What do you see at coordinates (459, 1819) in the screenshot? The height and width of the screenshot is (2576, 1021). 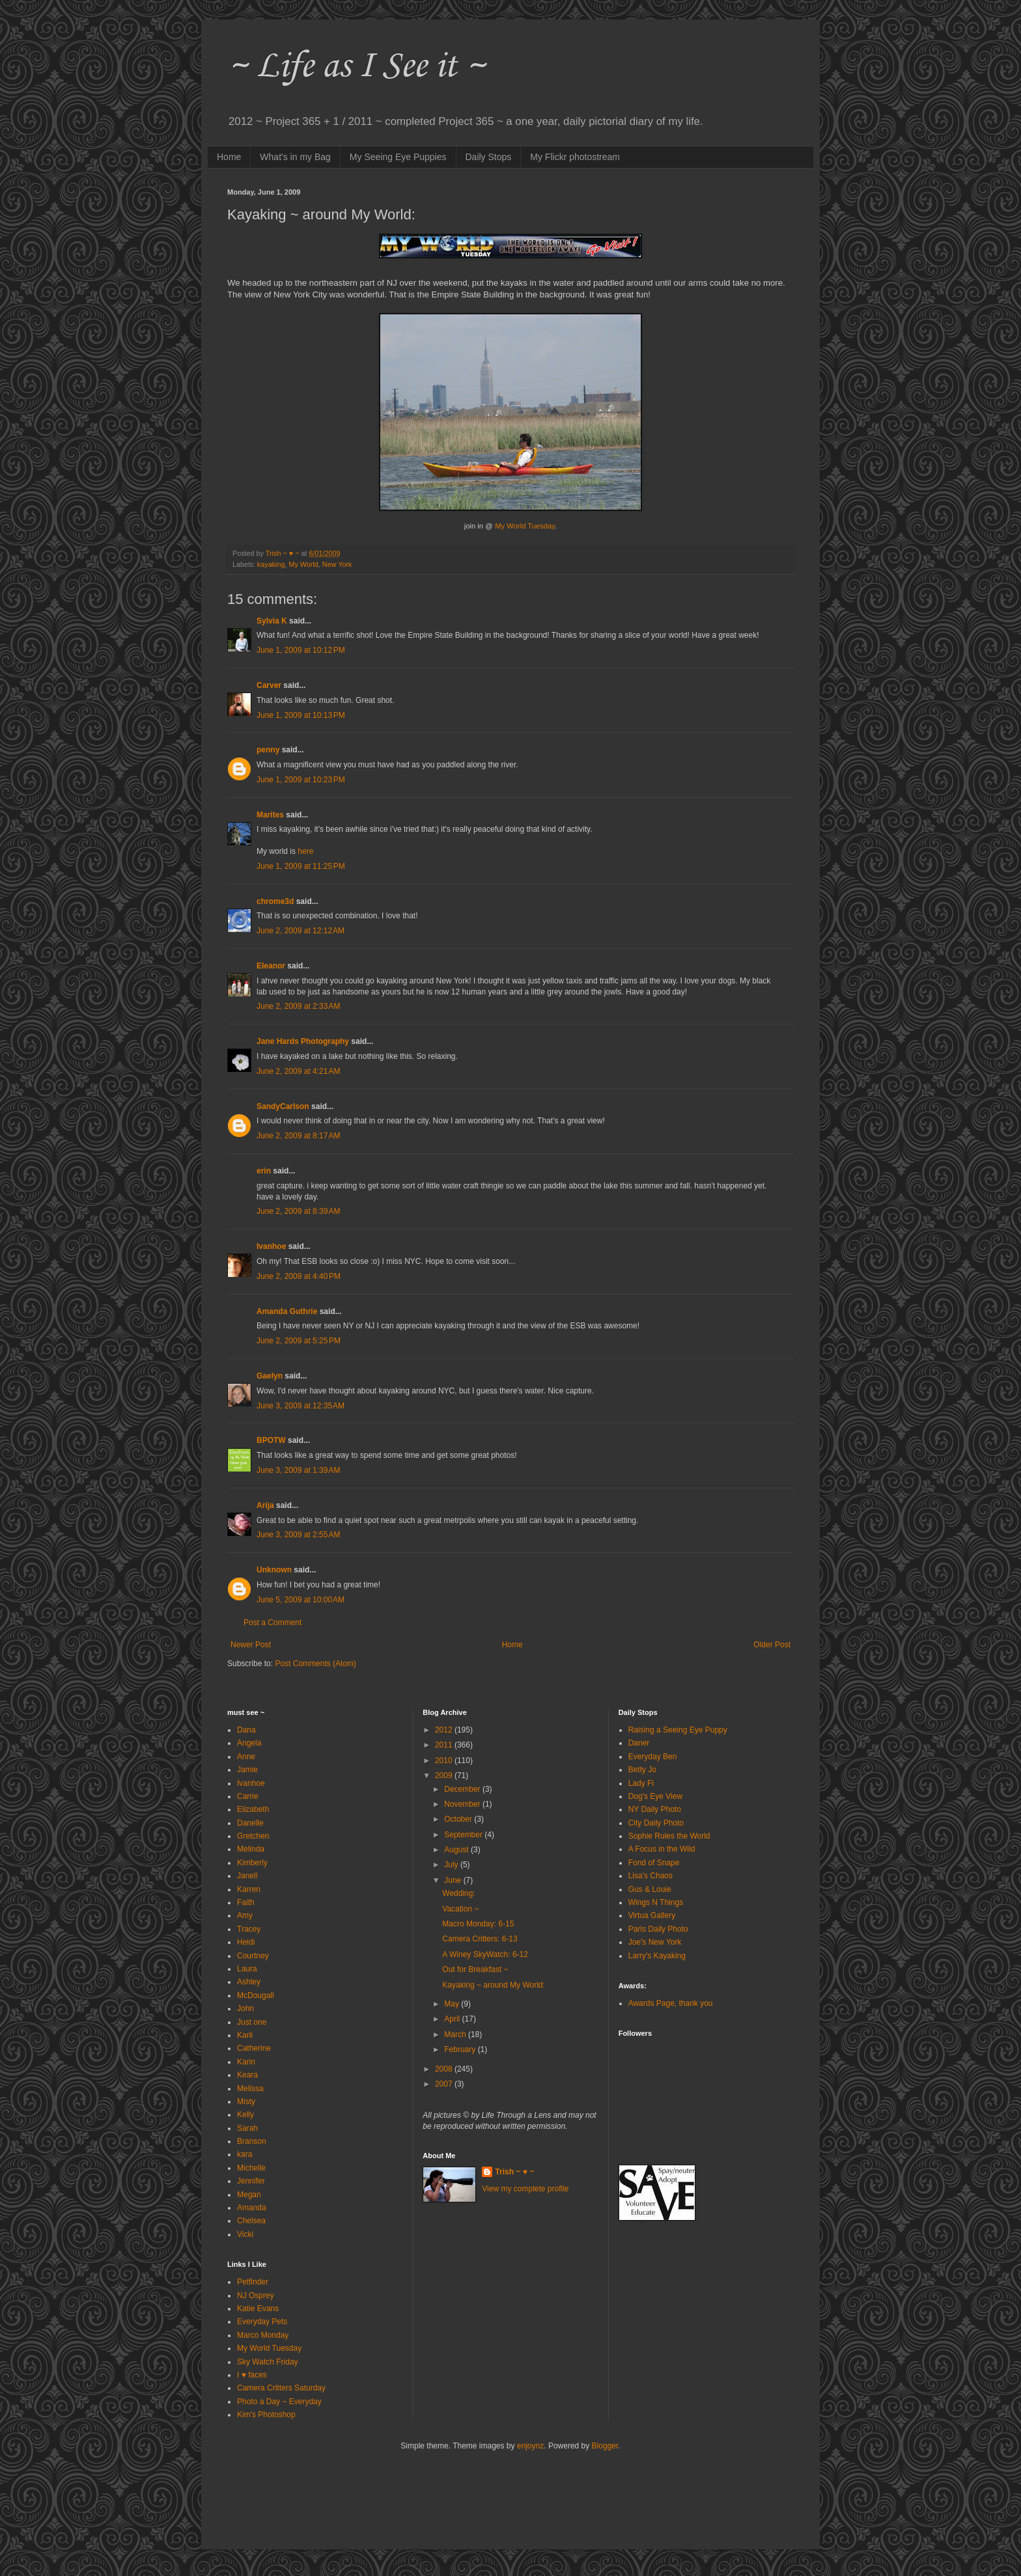 I see `October` at bounding box center [459, 1819].